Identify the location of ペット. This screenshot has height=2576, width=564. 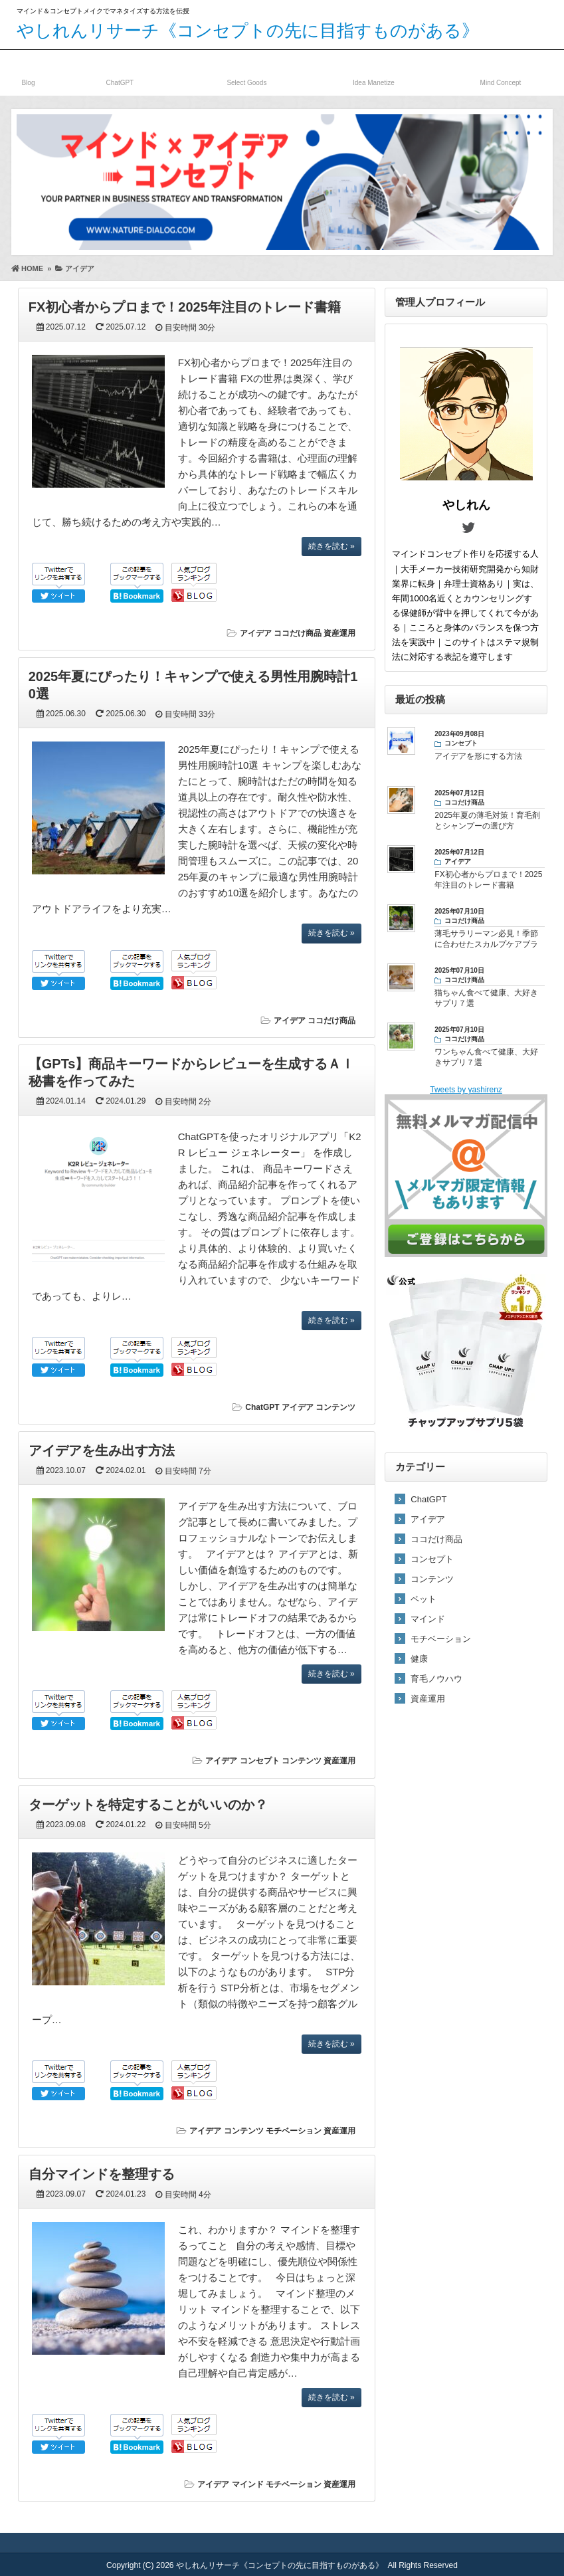
(423, 1599).